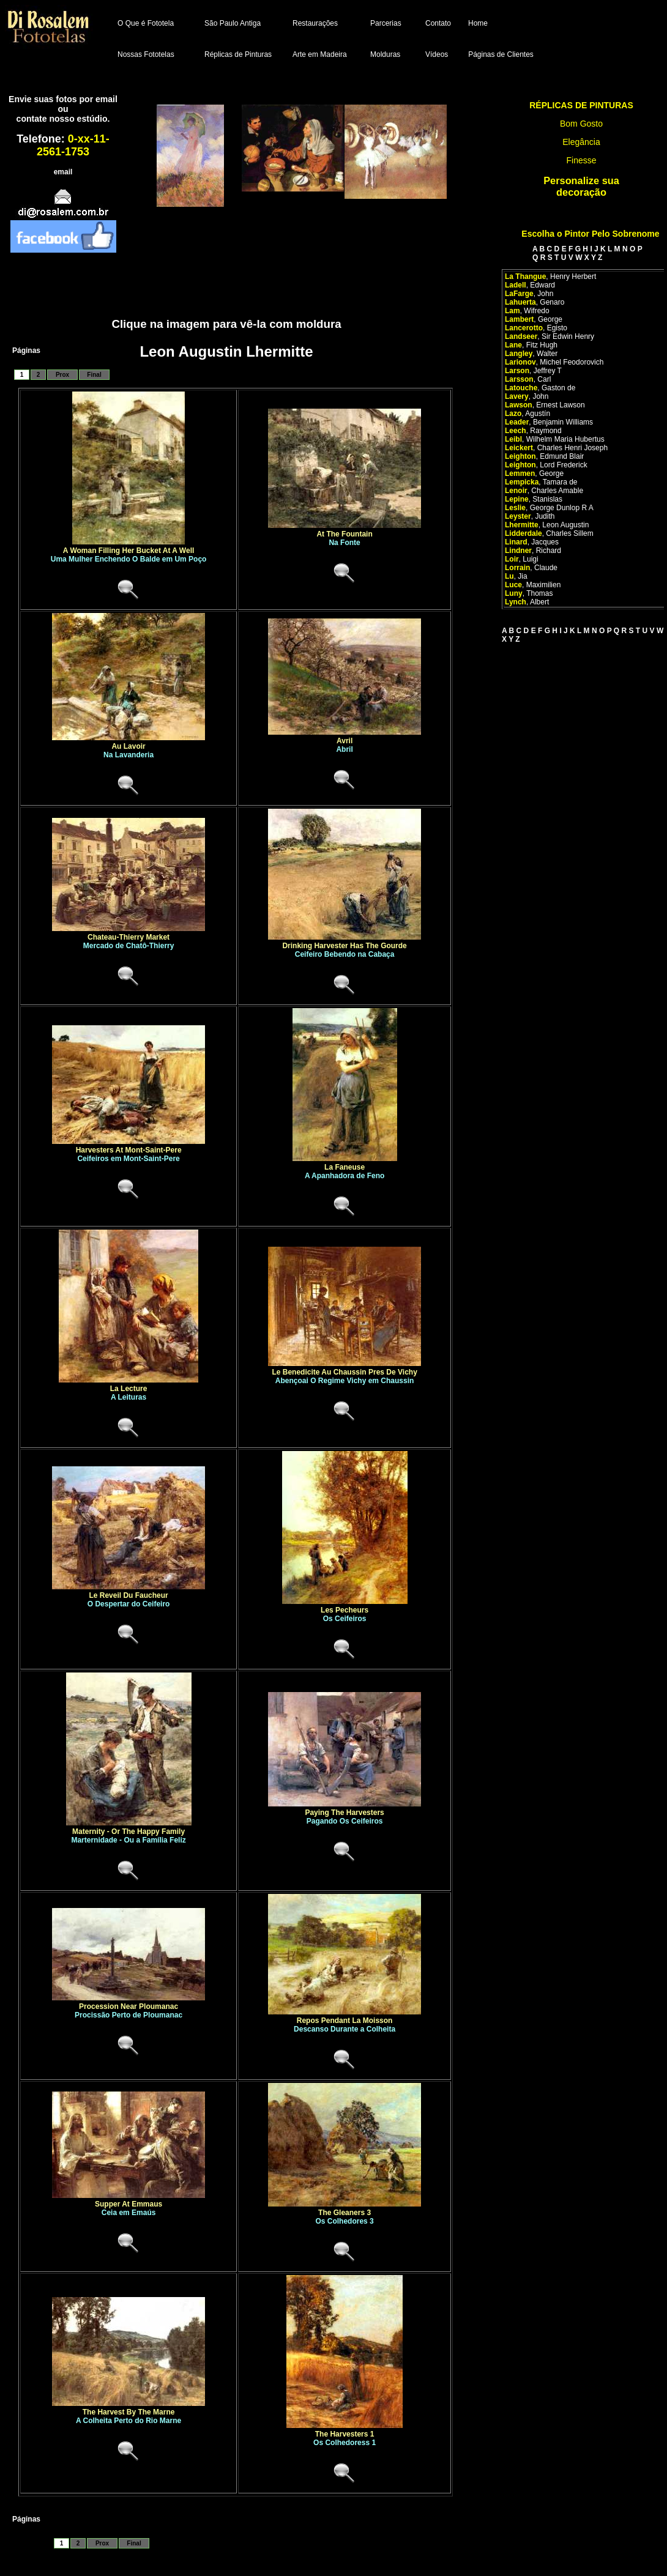 The width and height of the screenshot is (667, 2576). What do you see at coordinates (385, 54) in the screenshot?
I see `Molduras` at bounding box center [385, 54].